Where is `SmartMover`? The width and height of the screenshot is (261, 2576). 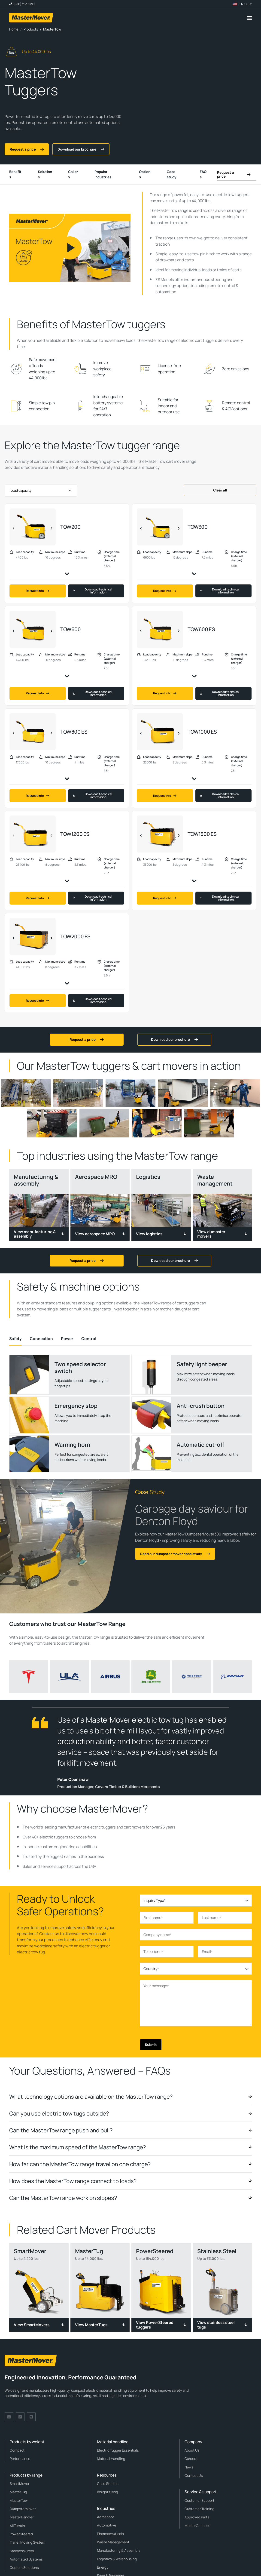
SmartMover is located at coordinates (19, 2483).